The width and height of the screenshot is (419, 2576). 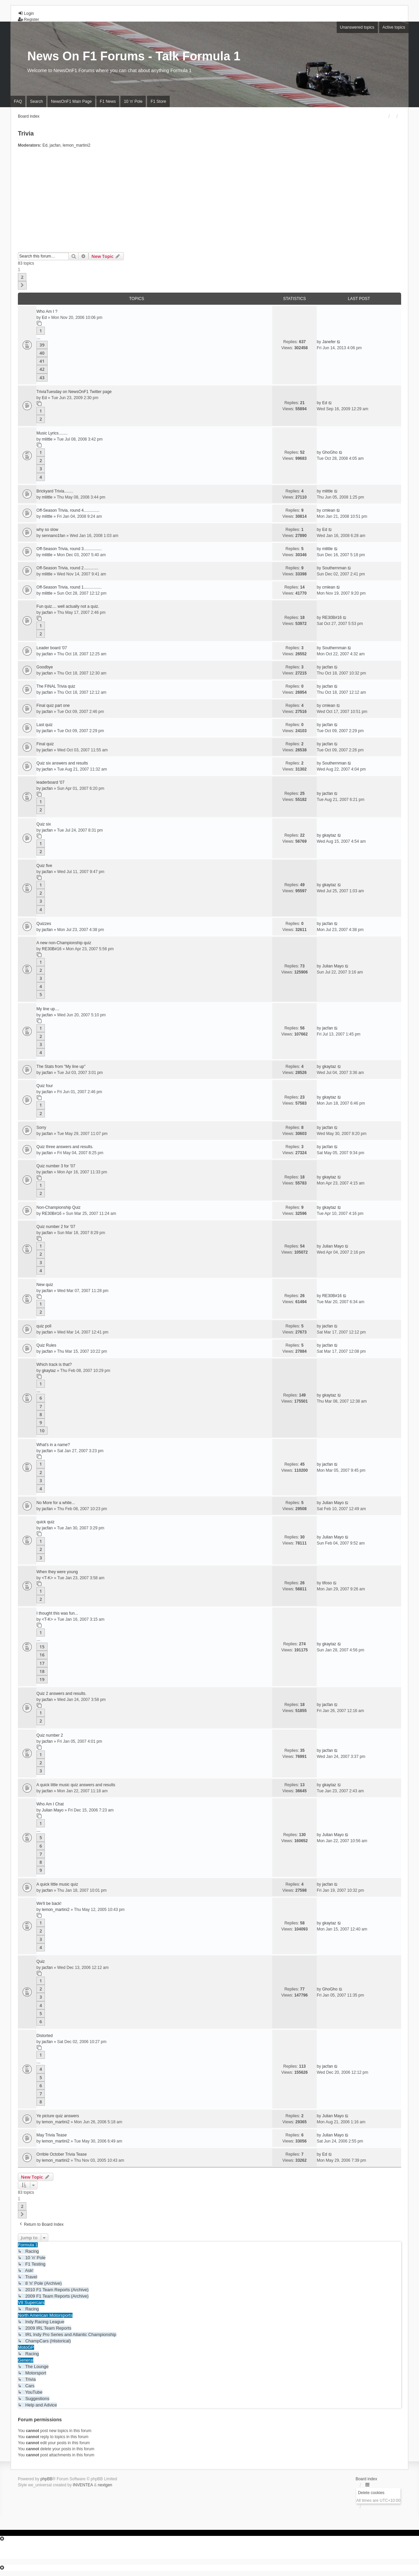 I want to click on Brickyard Trivia........, so click(x=54, y=491).